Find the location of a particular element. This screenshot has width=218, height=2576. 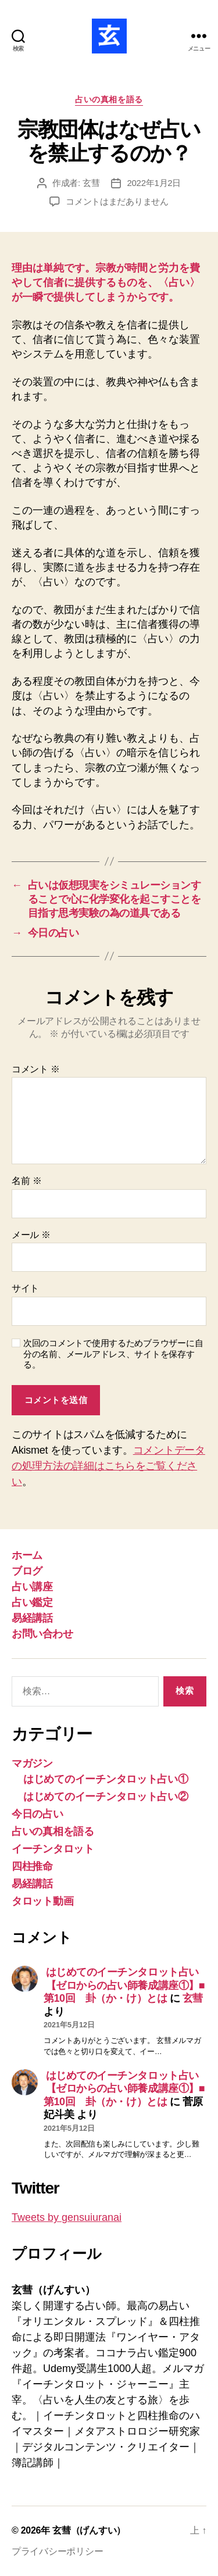

イーチンタロット is located at coordinates (53, 1849).